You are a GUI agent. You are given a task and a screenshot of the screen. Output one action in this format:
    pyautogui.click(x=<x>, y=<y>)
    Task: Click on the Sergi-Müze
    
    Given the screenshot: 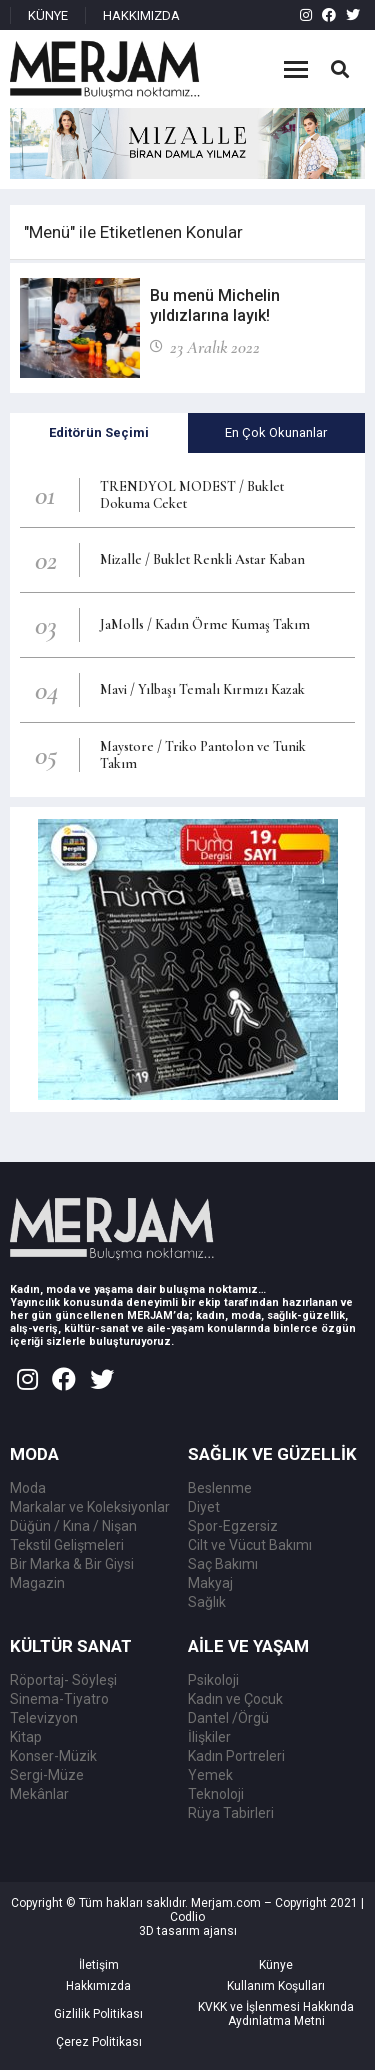 What is the action you would take?
    pyautogui.click(x=47, y=1775)
    